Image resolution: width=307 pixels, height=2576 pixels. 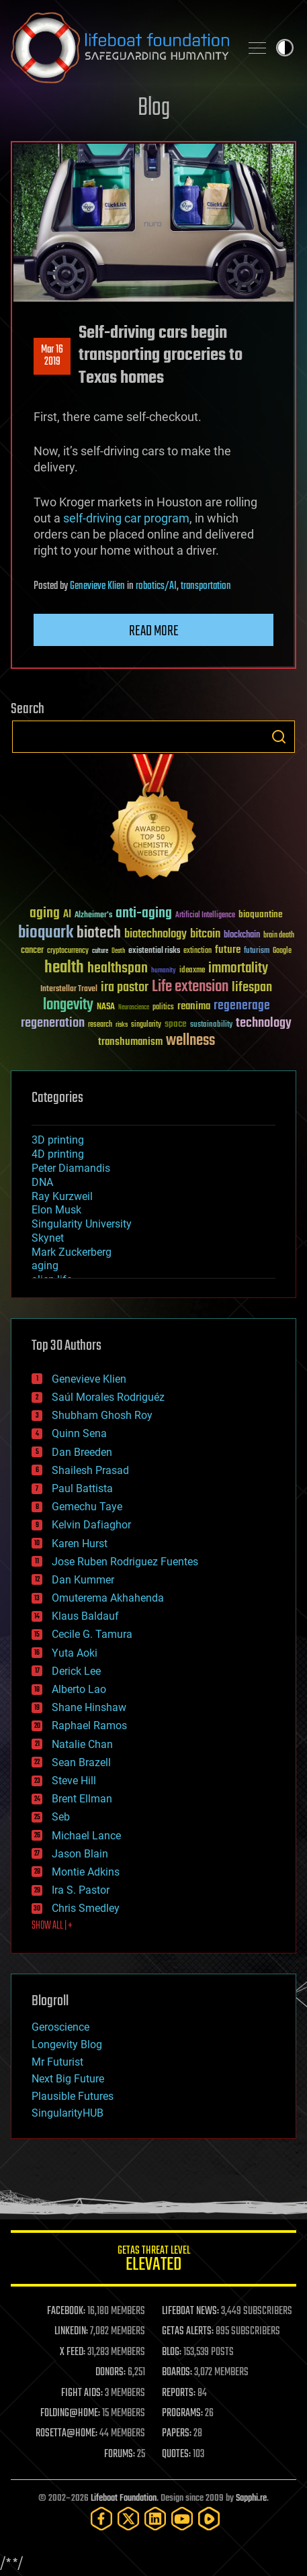 I want to click on Lifeboat Foundation, so click(x=124, y=2498).